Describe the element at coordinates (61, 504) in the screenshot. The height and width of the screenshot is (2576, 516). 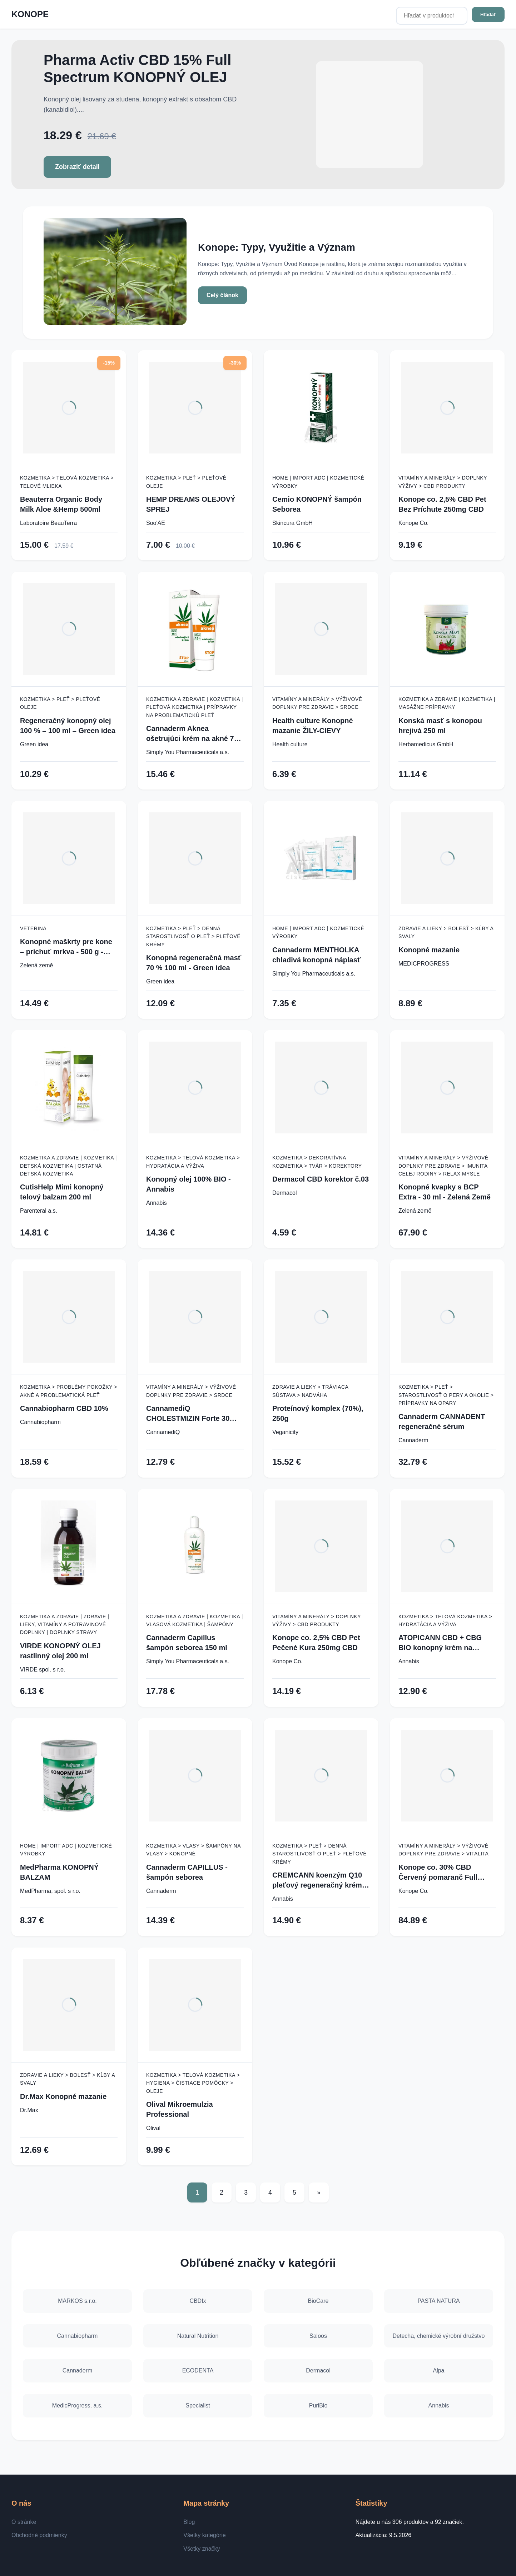
I see `Beauterra Organic Body Milk Aloe &Hemp 500ml` at that location.